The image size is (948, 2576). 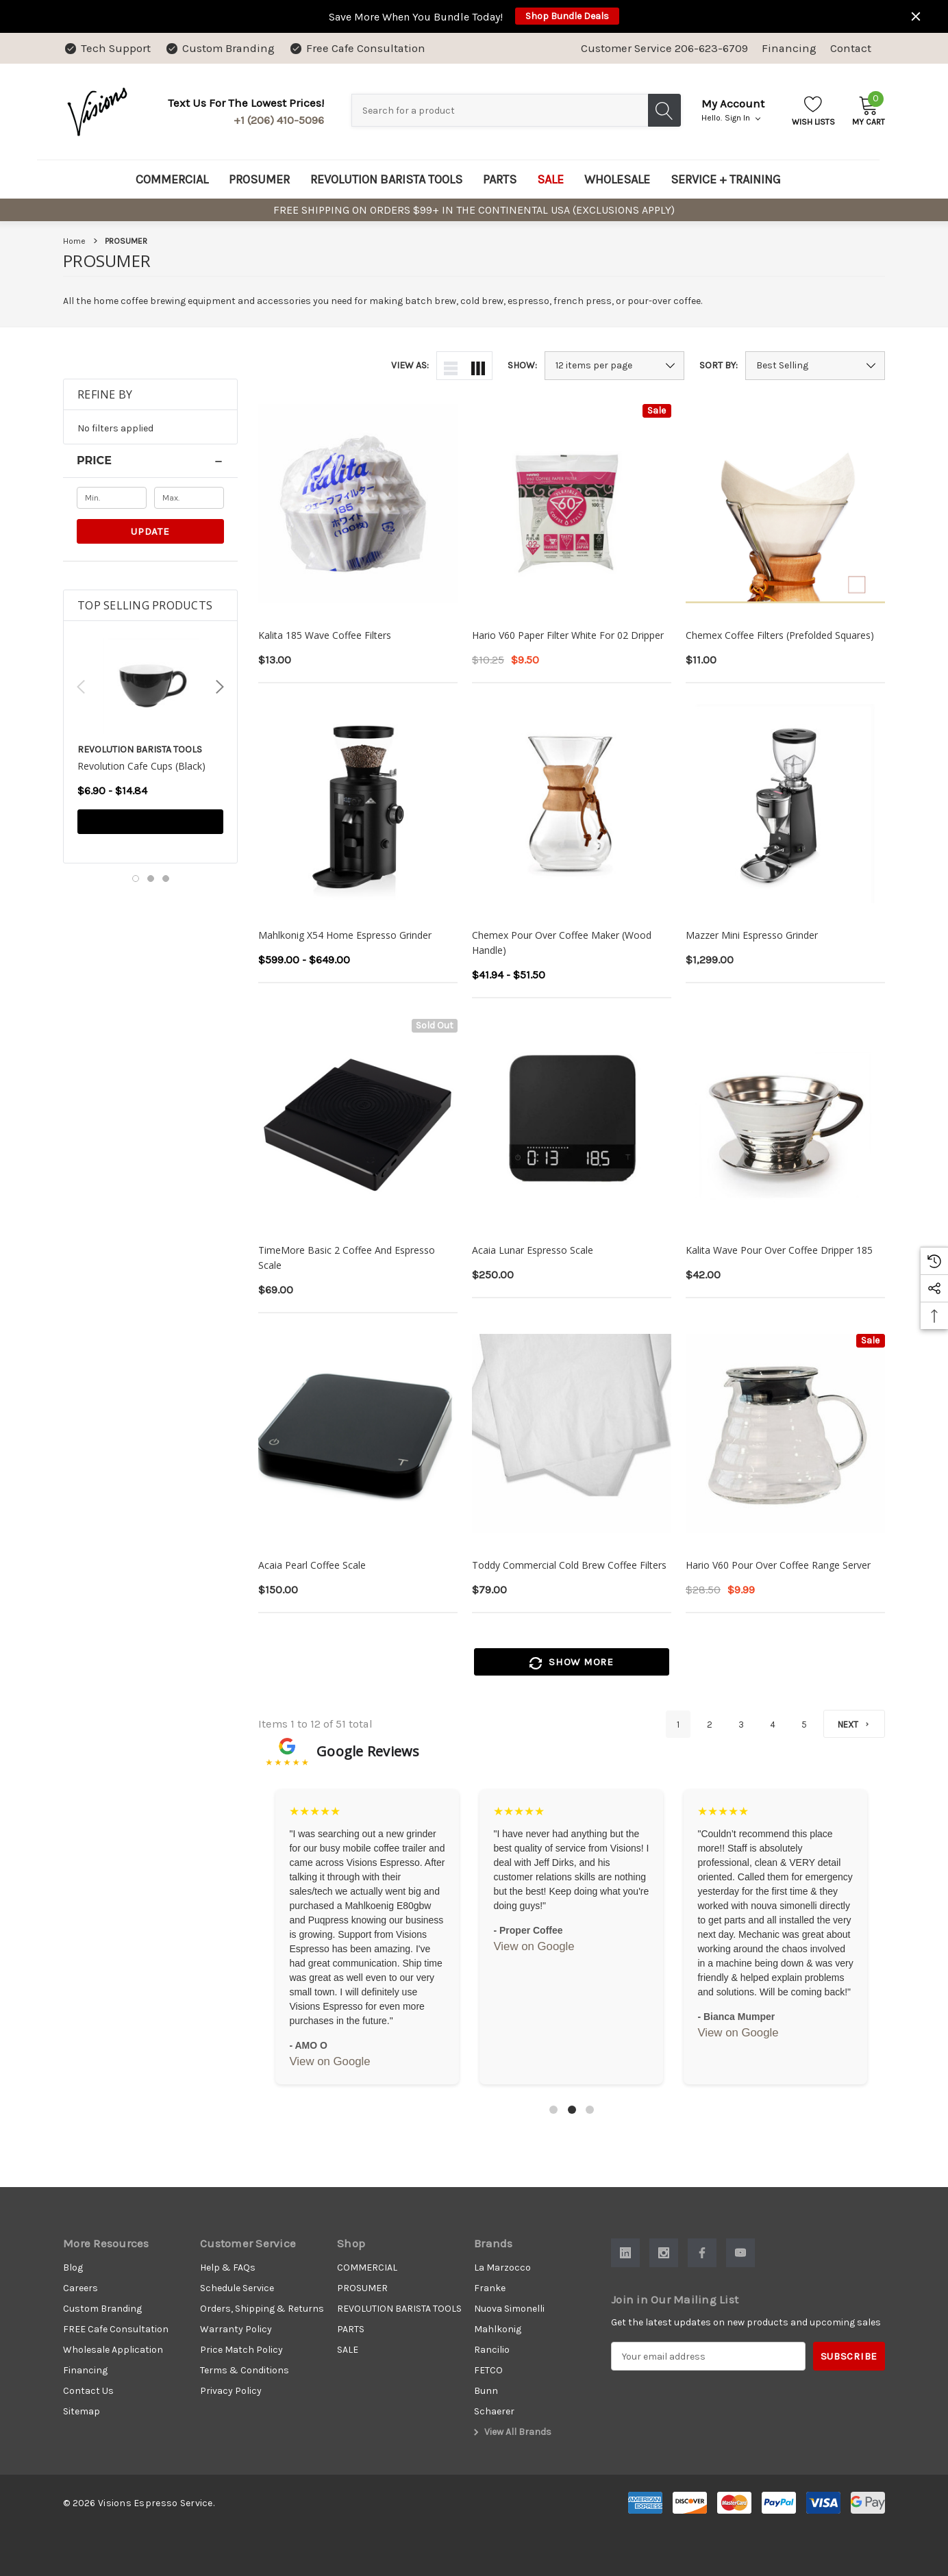 I want to click on 5 [Page 5 of 5], so click(x=804, y=1724).